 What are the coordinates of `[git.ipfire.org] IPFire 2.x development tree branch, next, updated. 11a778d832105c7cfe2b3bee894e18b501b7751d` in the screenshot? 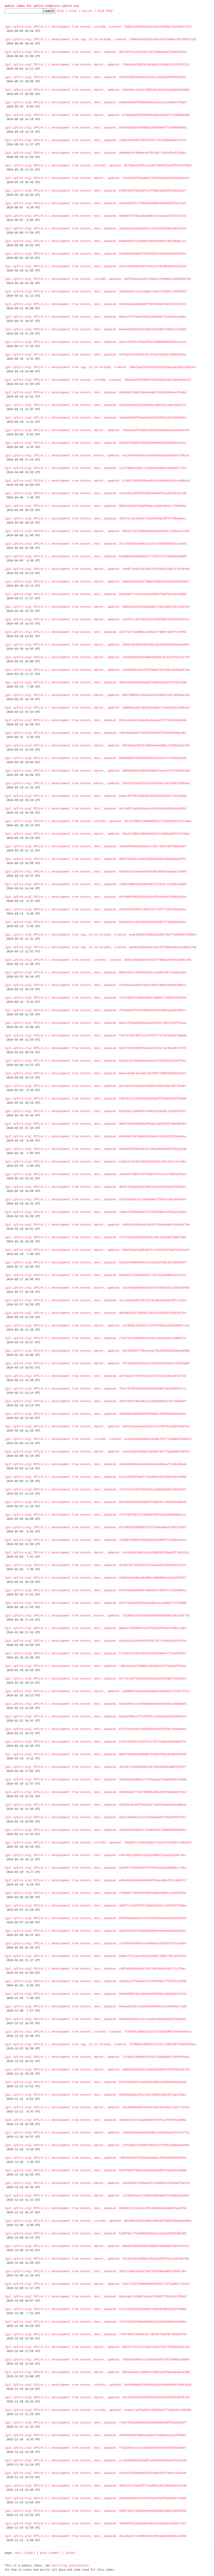 It's located at (95, 468).